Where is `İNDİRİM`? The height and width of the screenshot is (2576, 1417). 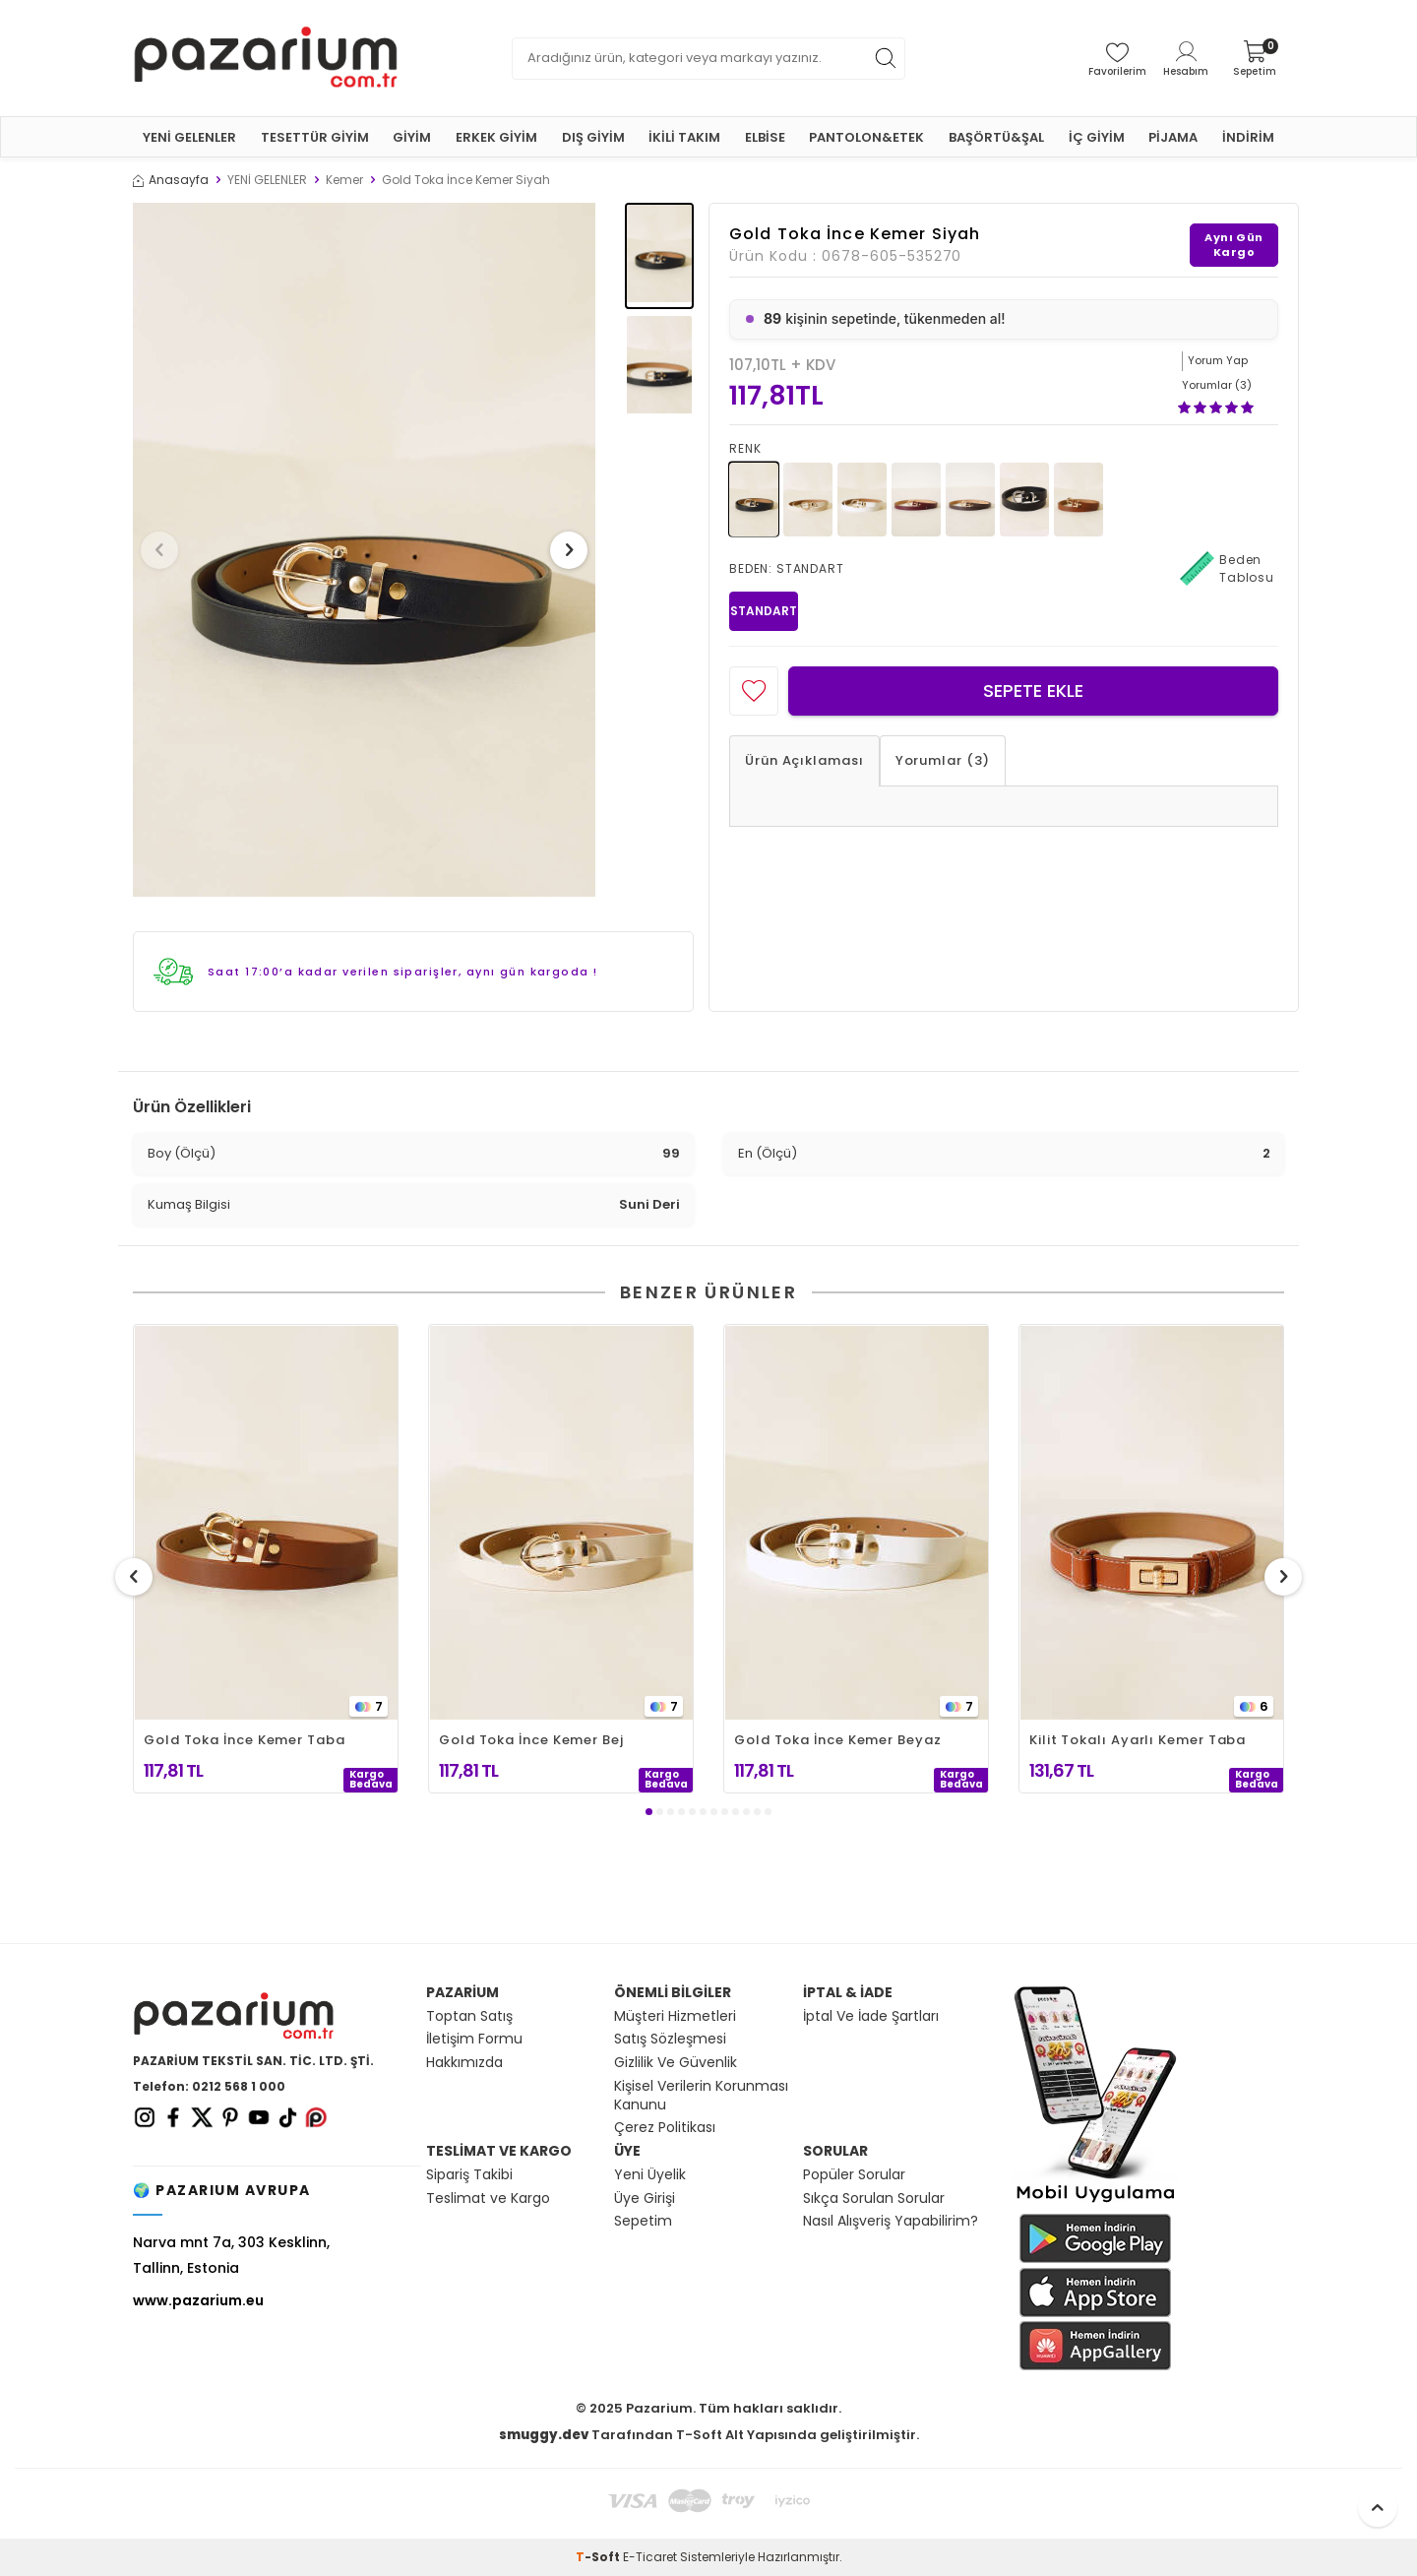
İNDİRİM is located at coordinates (1248, 137).